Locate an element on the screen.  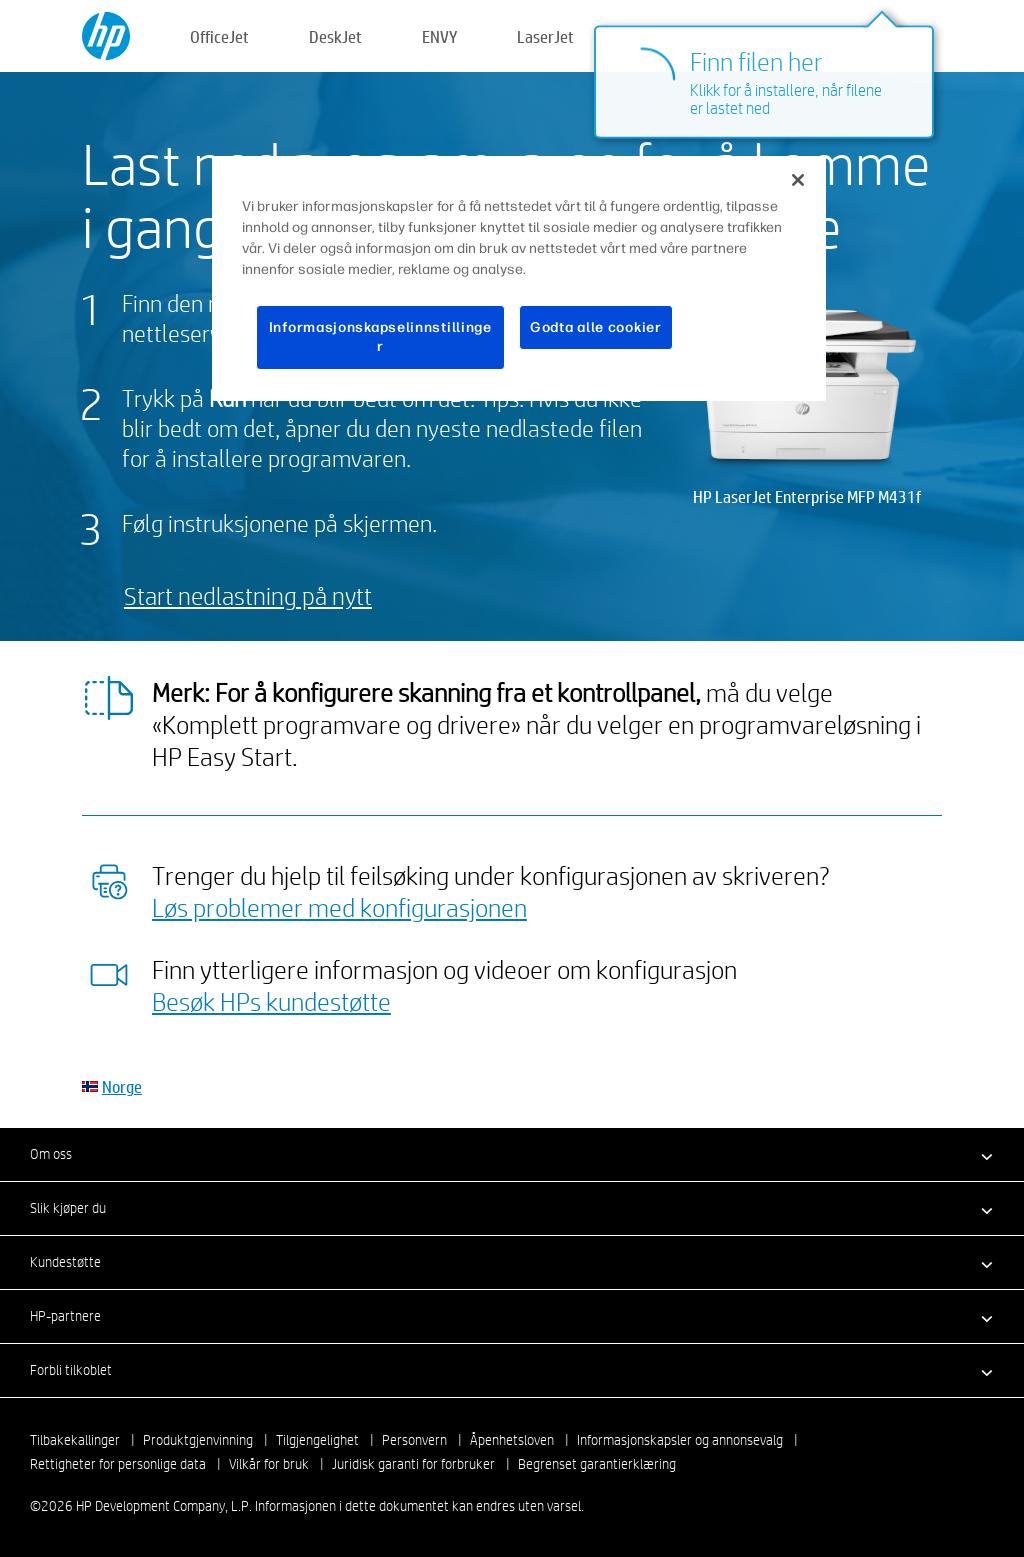
Norge is located at coordinates (122, 1086).